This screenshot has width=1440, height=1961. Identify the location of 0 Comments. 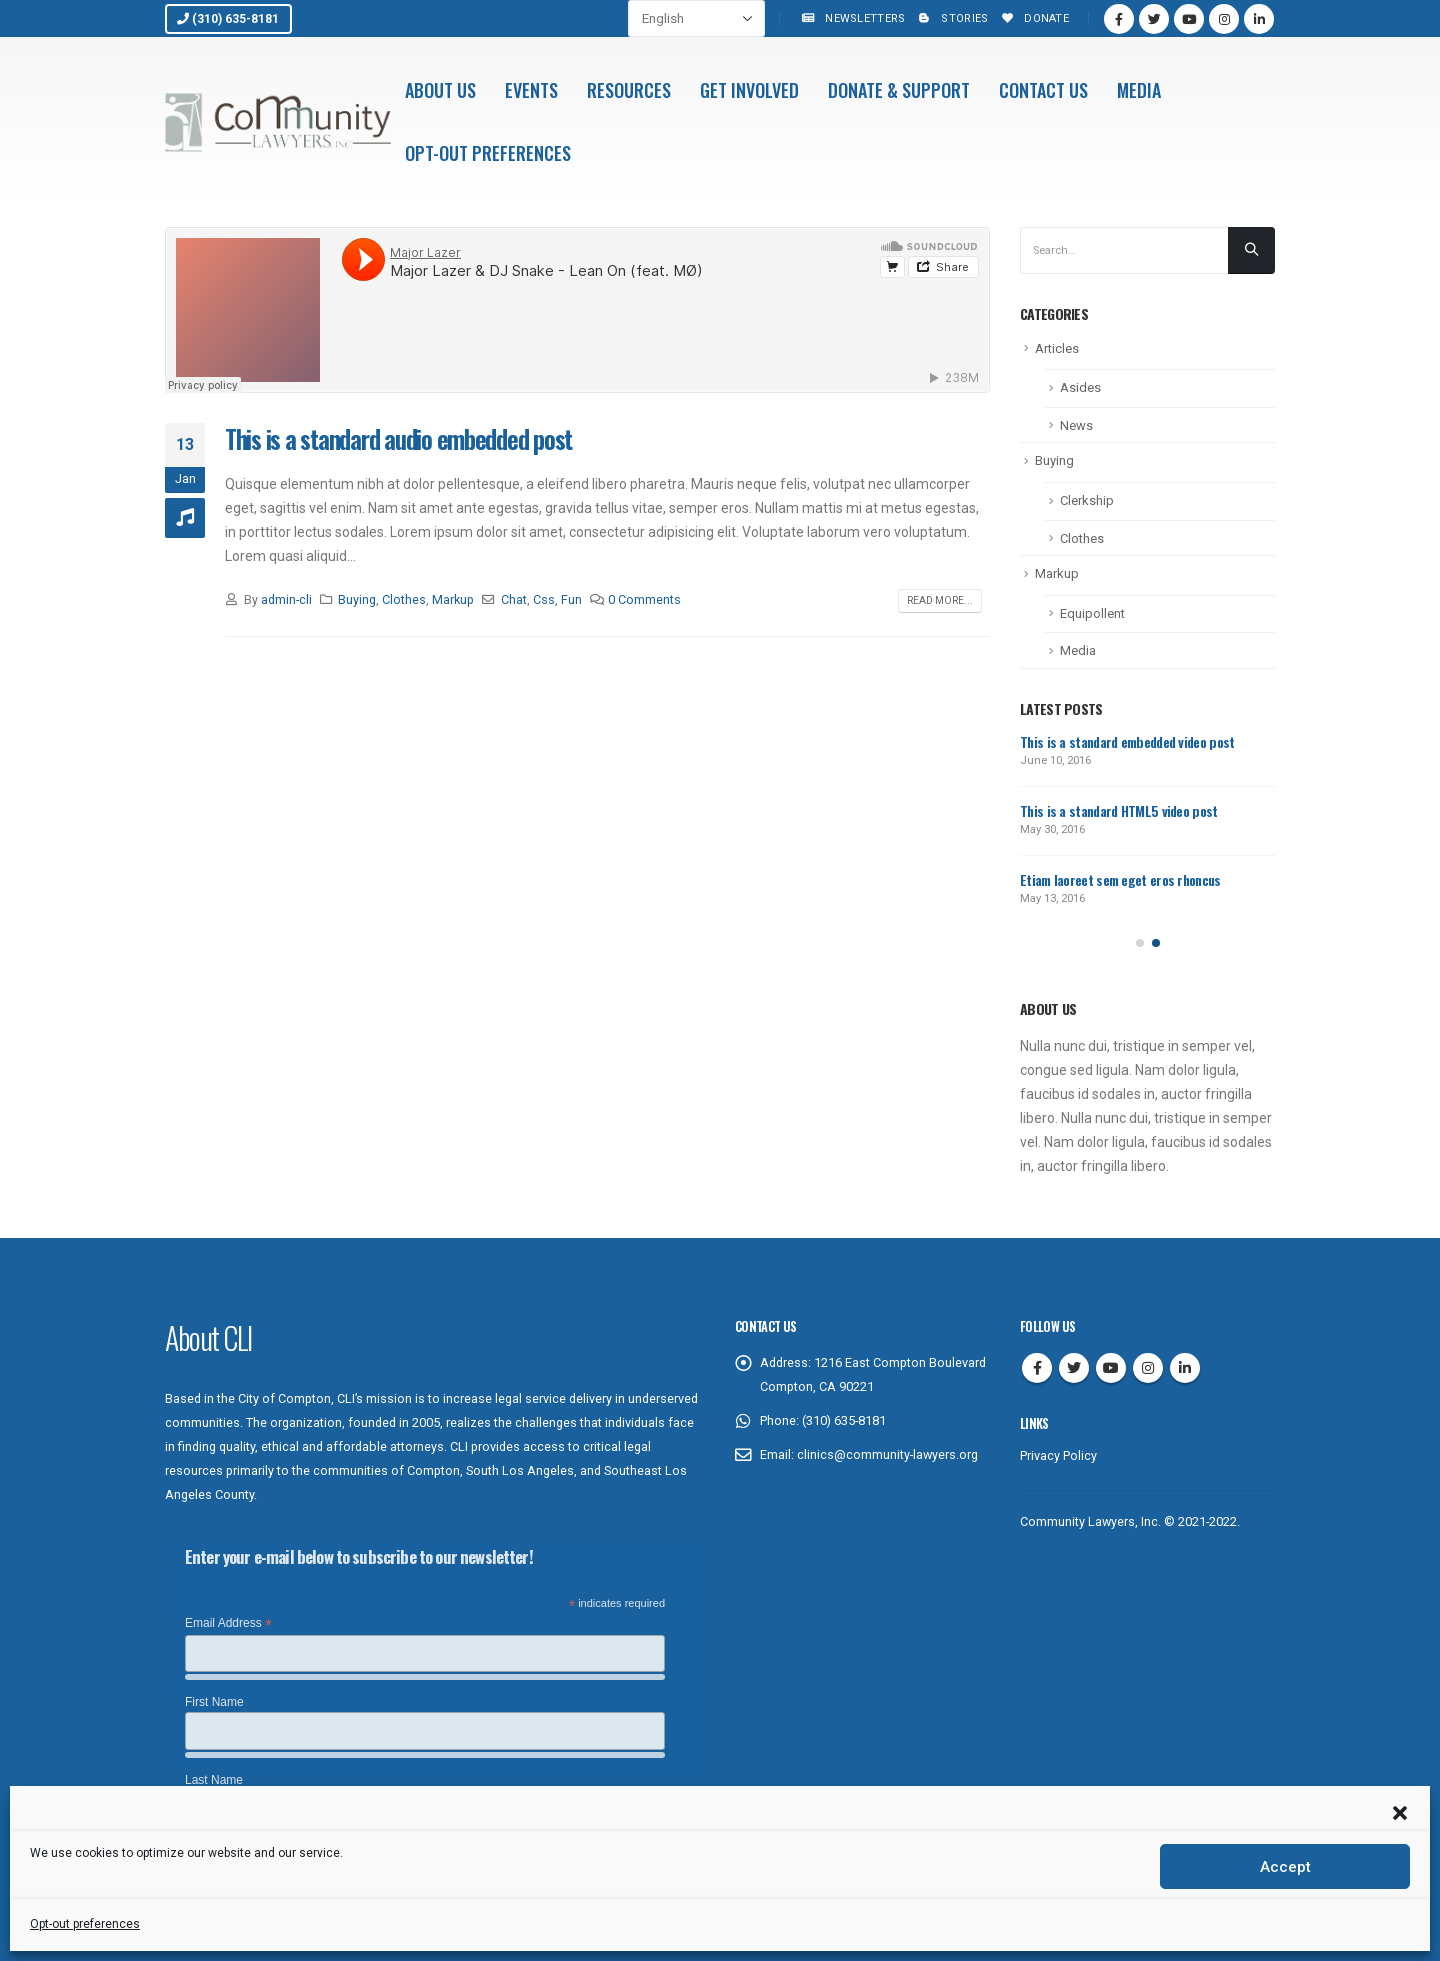
(644, 599).